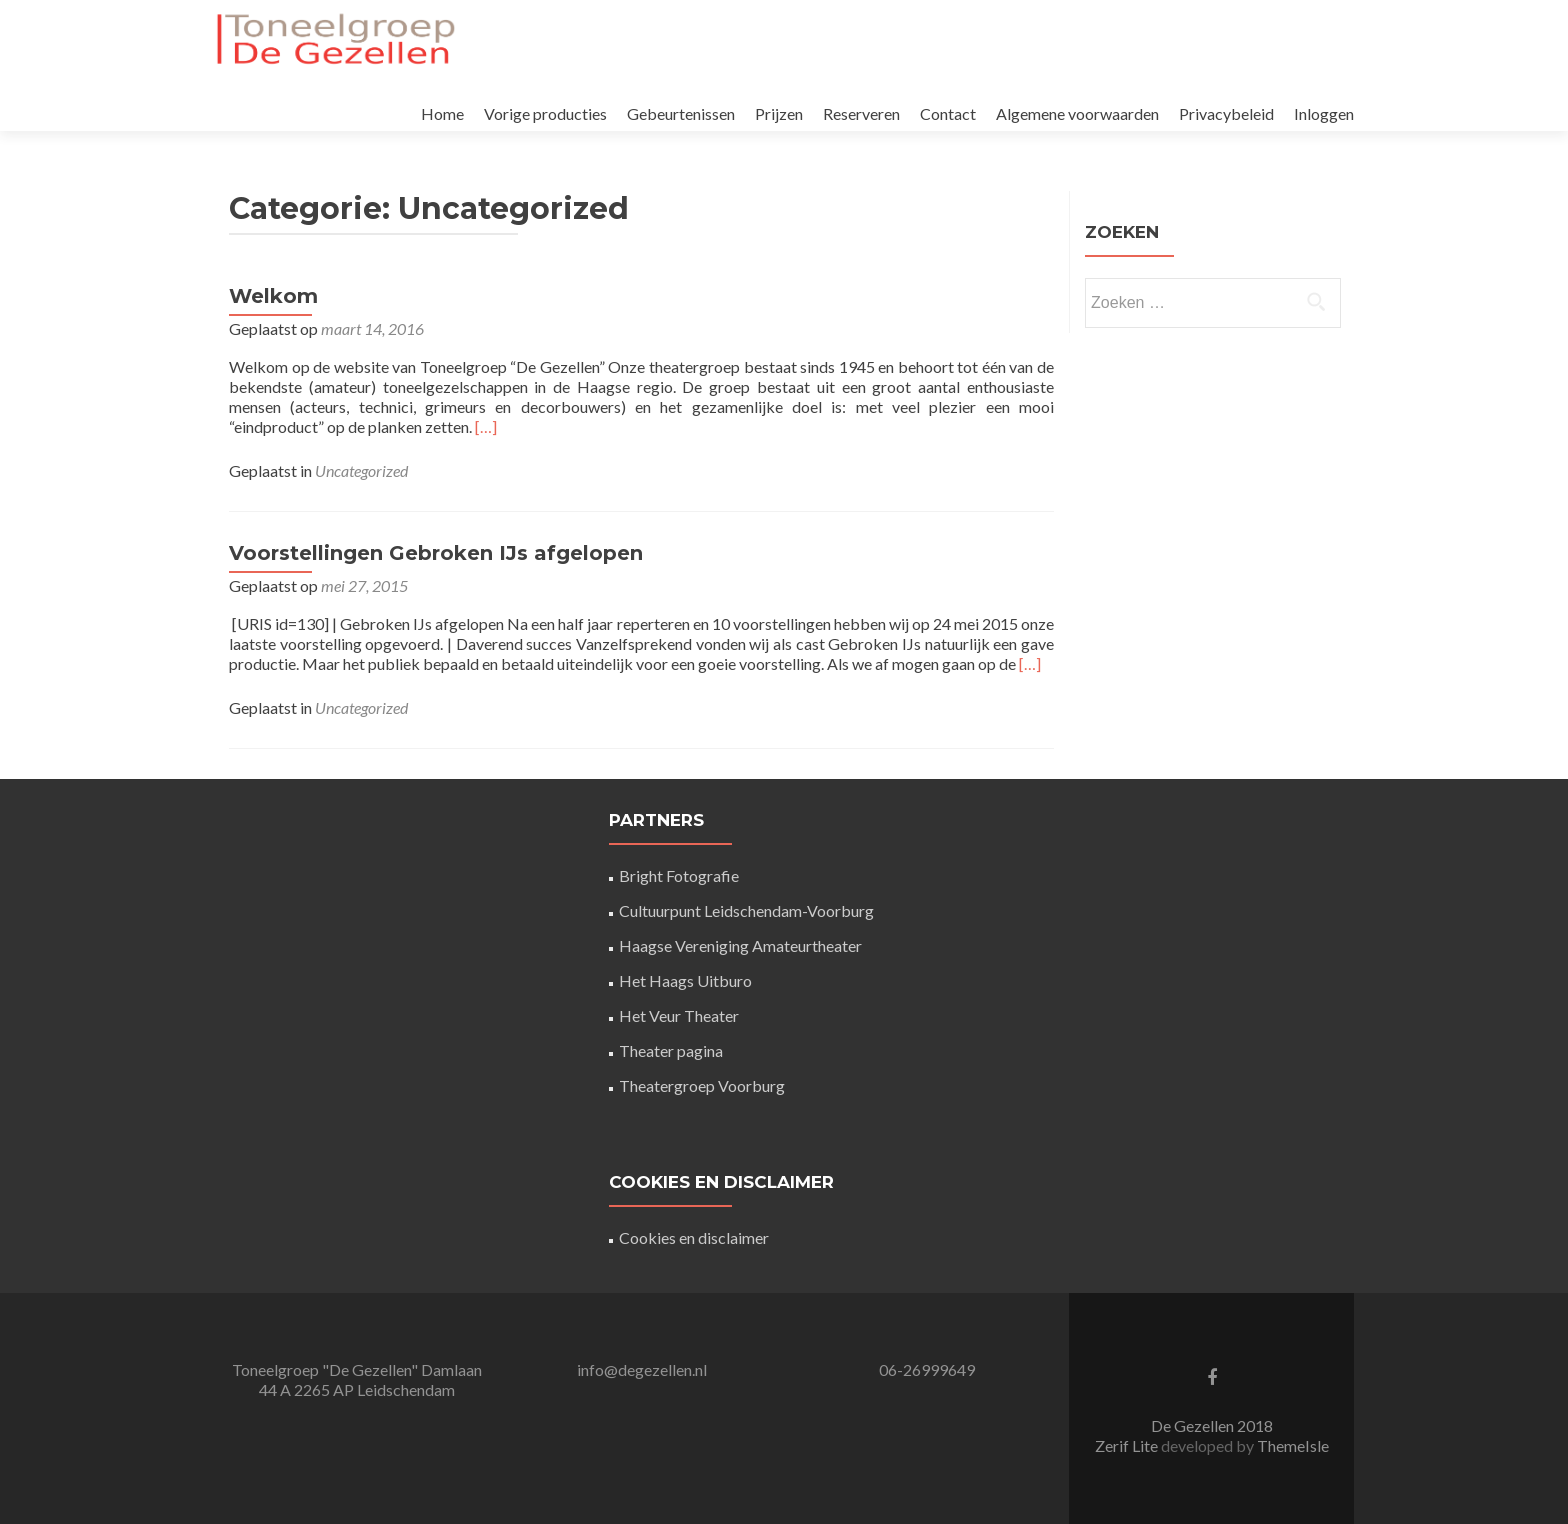  What do you see at coordinates (1324, 113) in the screenshot?
I see `Inloggen` at bounding box center [1324, 113].